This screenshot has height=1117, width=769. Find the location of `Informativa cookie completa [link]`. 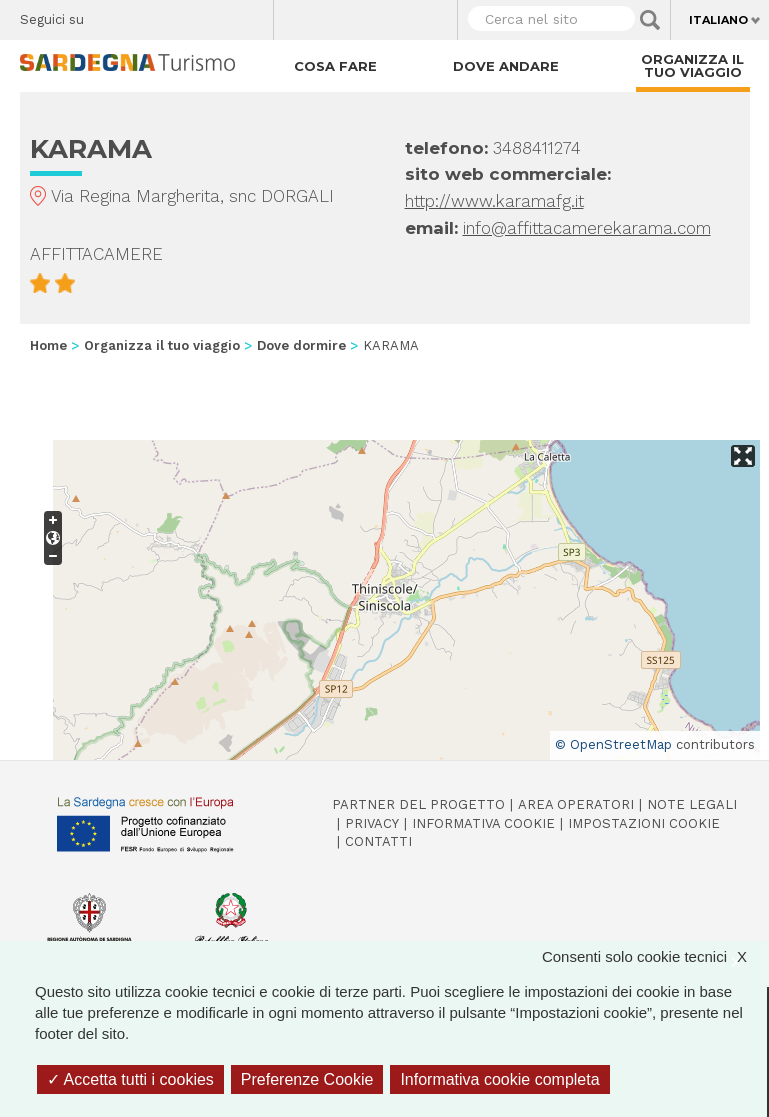

Informativa cookie completa [link] is located at coordinates (499, 1079).